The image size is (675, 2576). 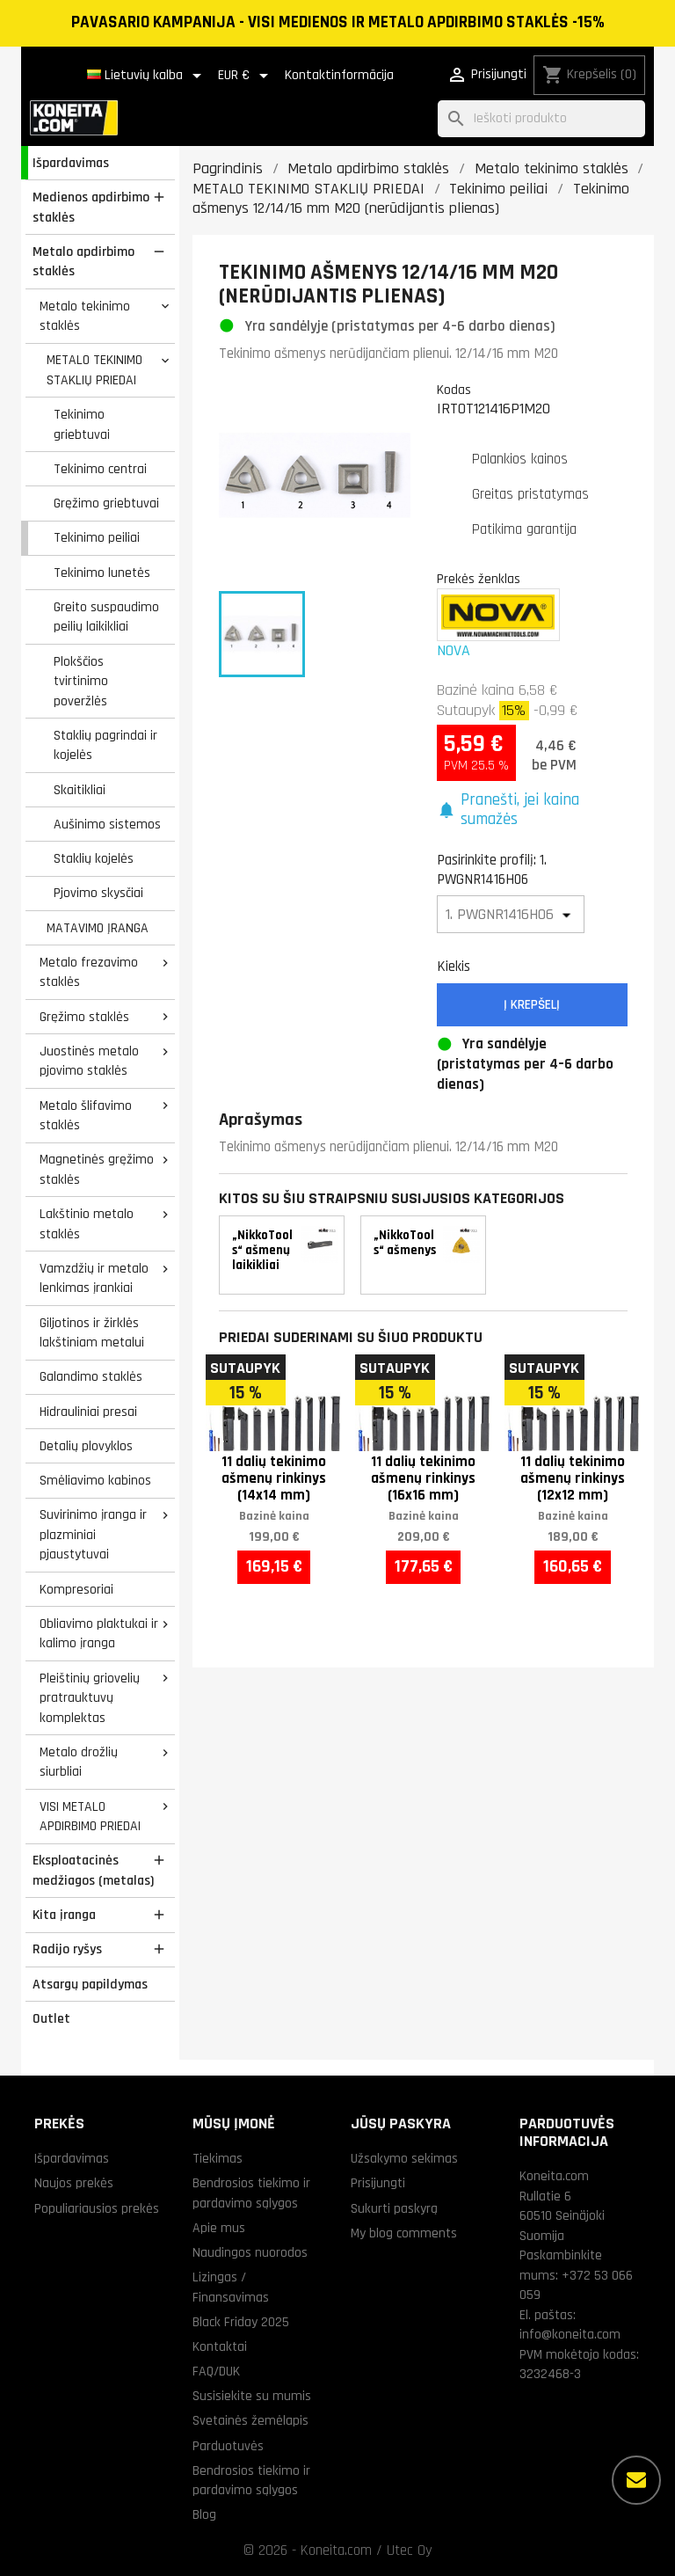 I want to click on Atsargų papildymas, so click(x=90, y=1984).